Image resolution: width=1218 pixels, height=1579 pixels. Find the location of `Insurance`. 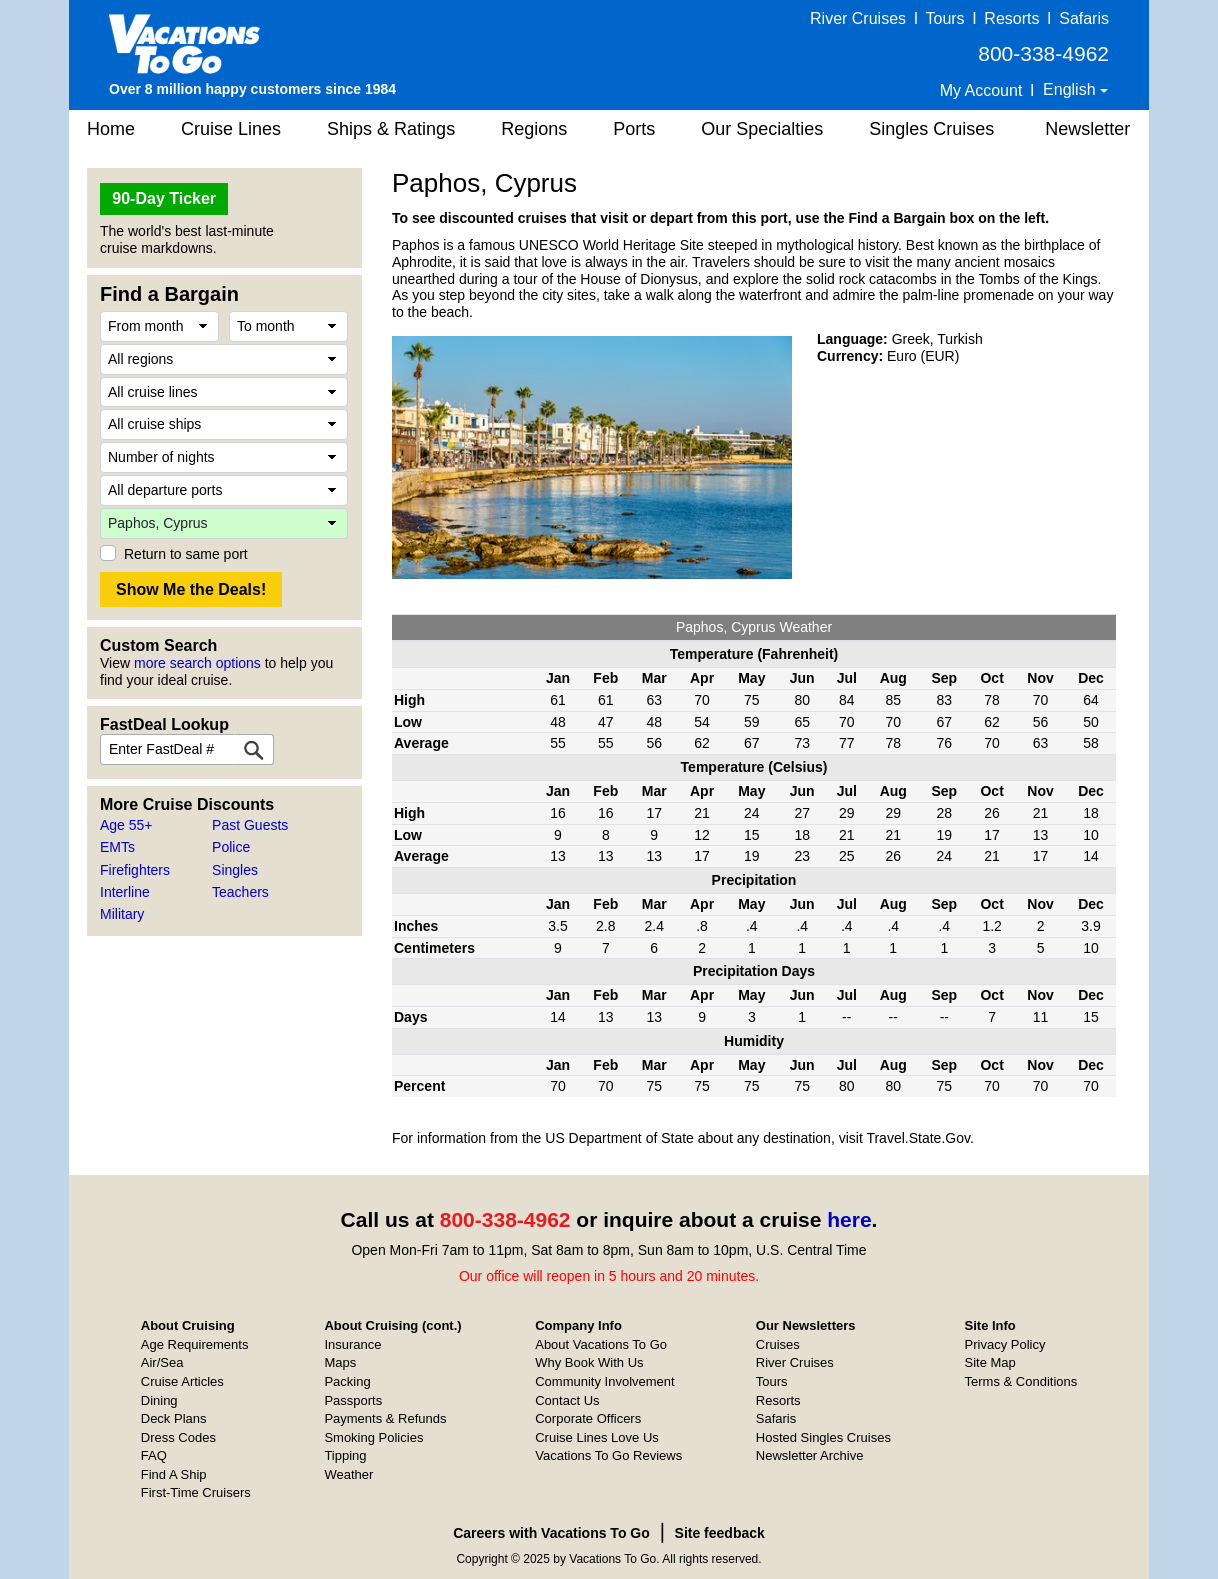

Insurance is located at coordinates (352, 1344).